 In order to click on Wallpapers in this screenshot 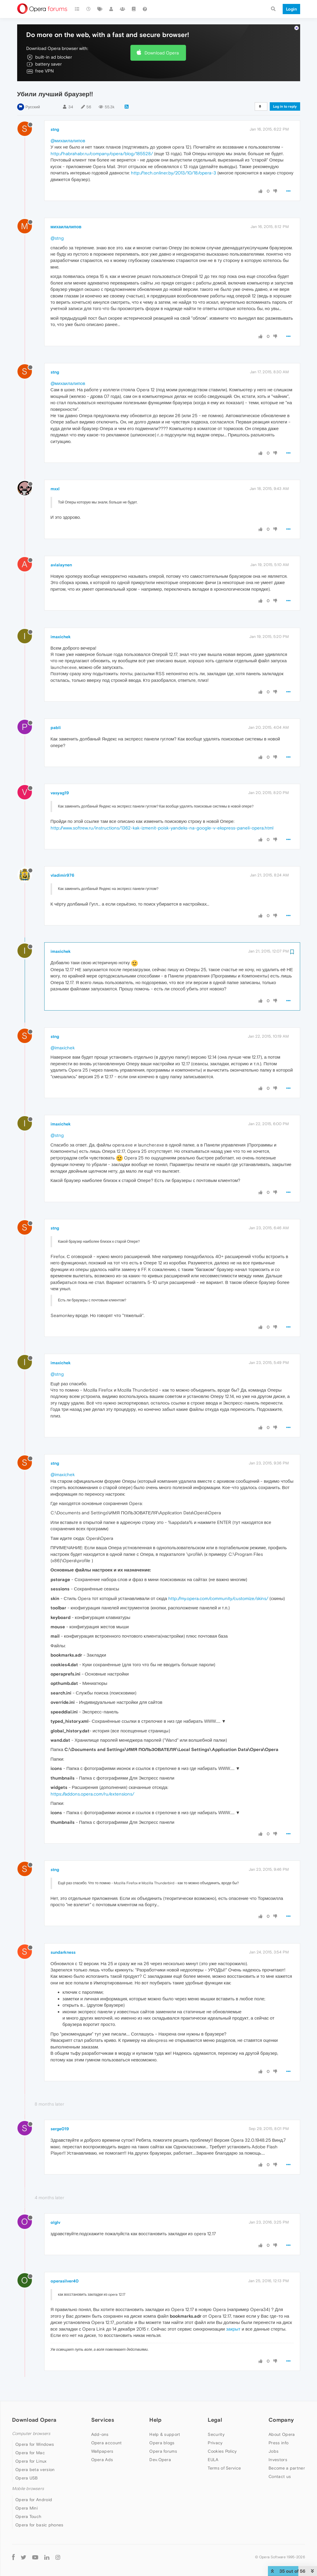, I will do `click(102, 2451)`.